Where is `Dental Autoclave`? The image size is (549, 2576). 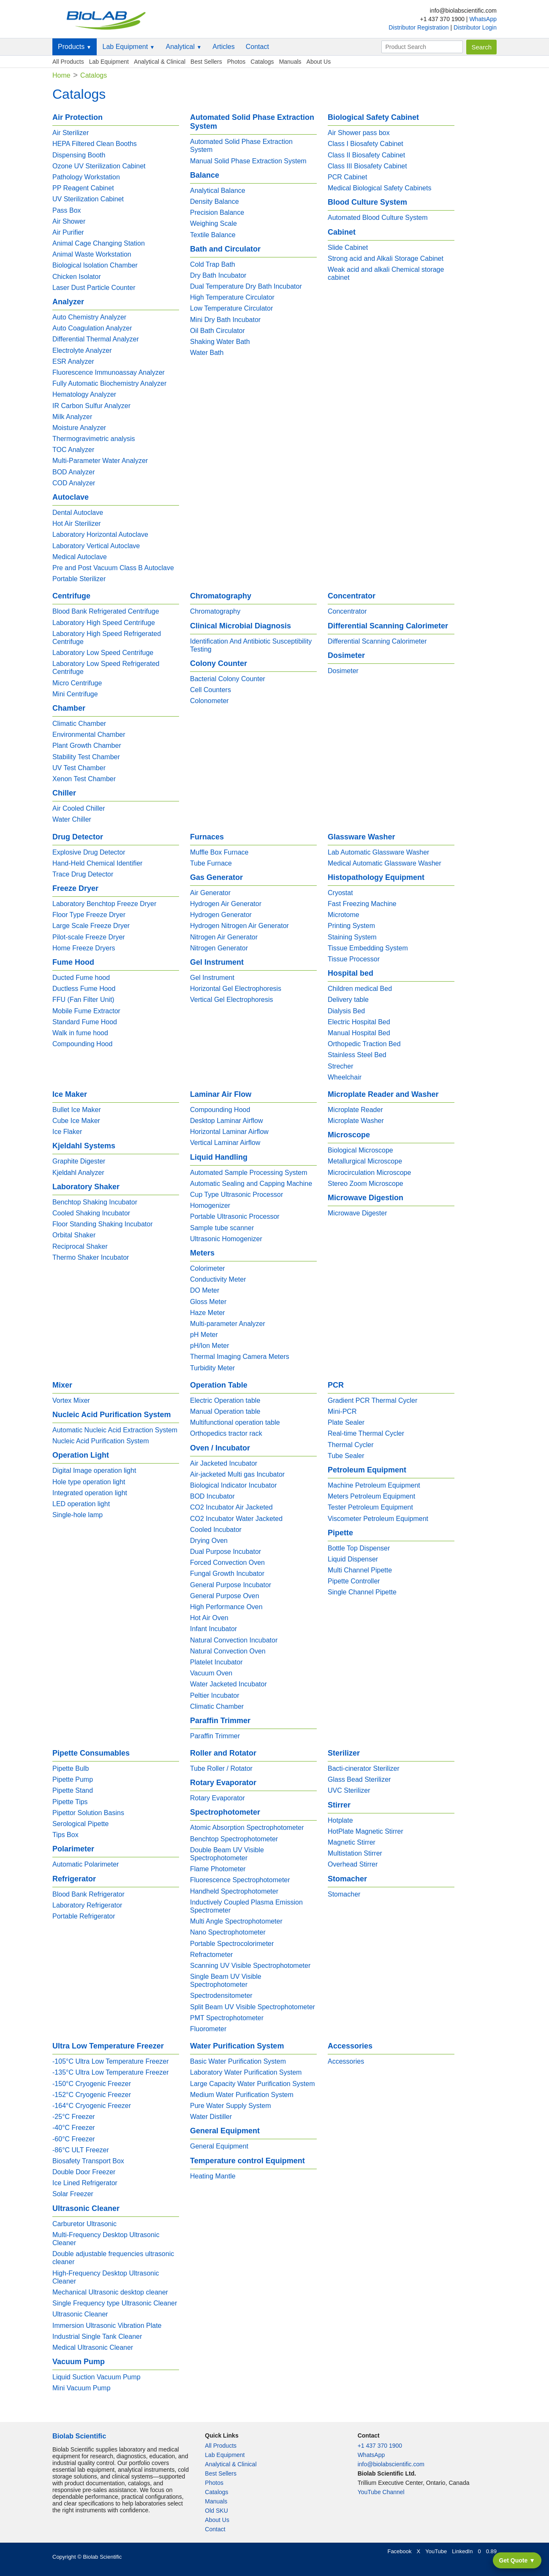 Dental Autoclave is located at coordinates (77, 512).